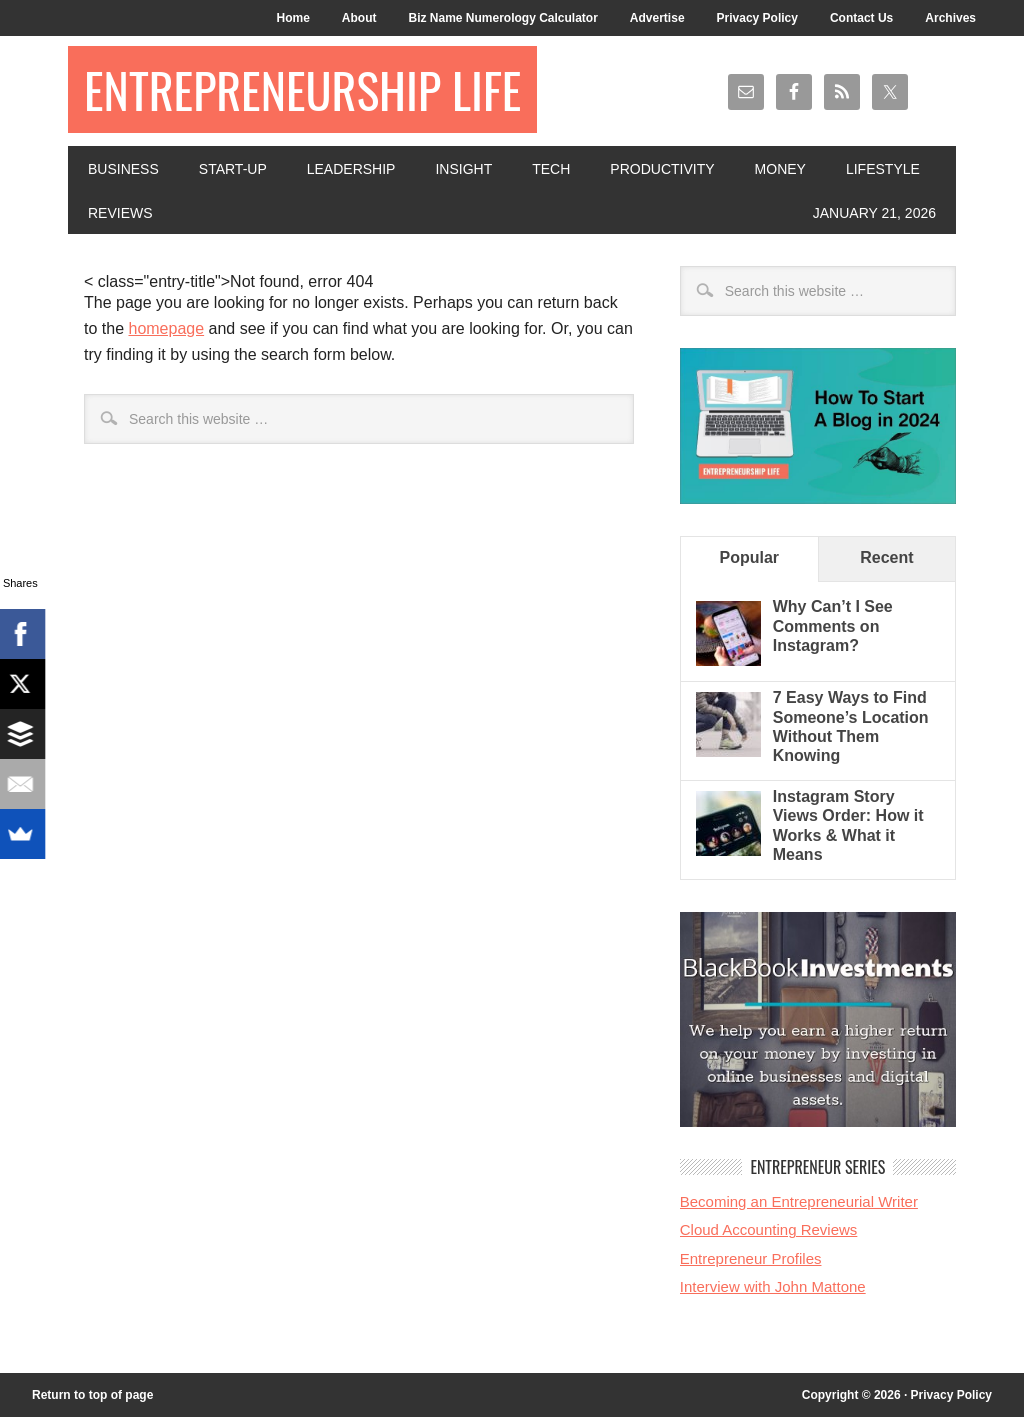  What do you see at coordinates (551, 169) in the screenshot?
I see `Tech` at bounding box center [551, 169].